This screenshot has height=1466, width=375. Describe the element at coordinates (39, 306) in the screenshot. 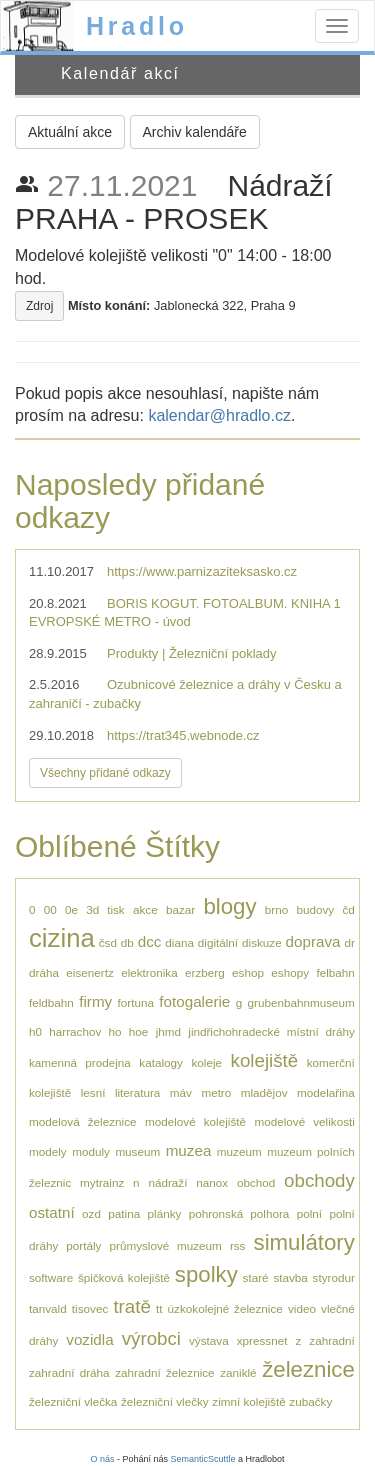

I see `Zdroj` at that location.